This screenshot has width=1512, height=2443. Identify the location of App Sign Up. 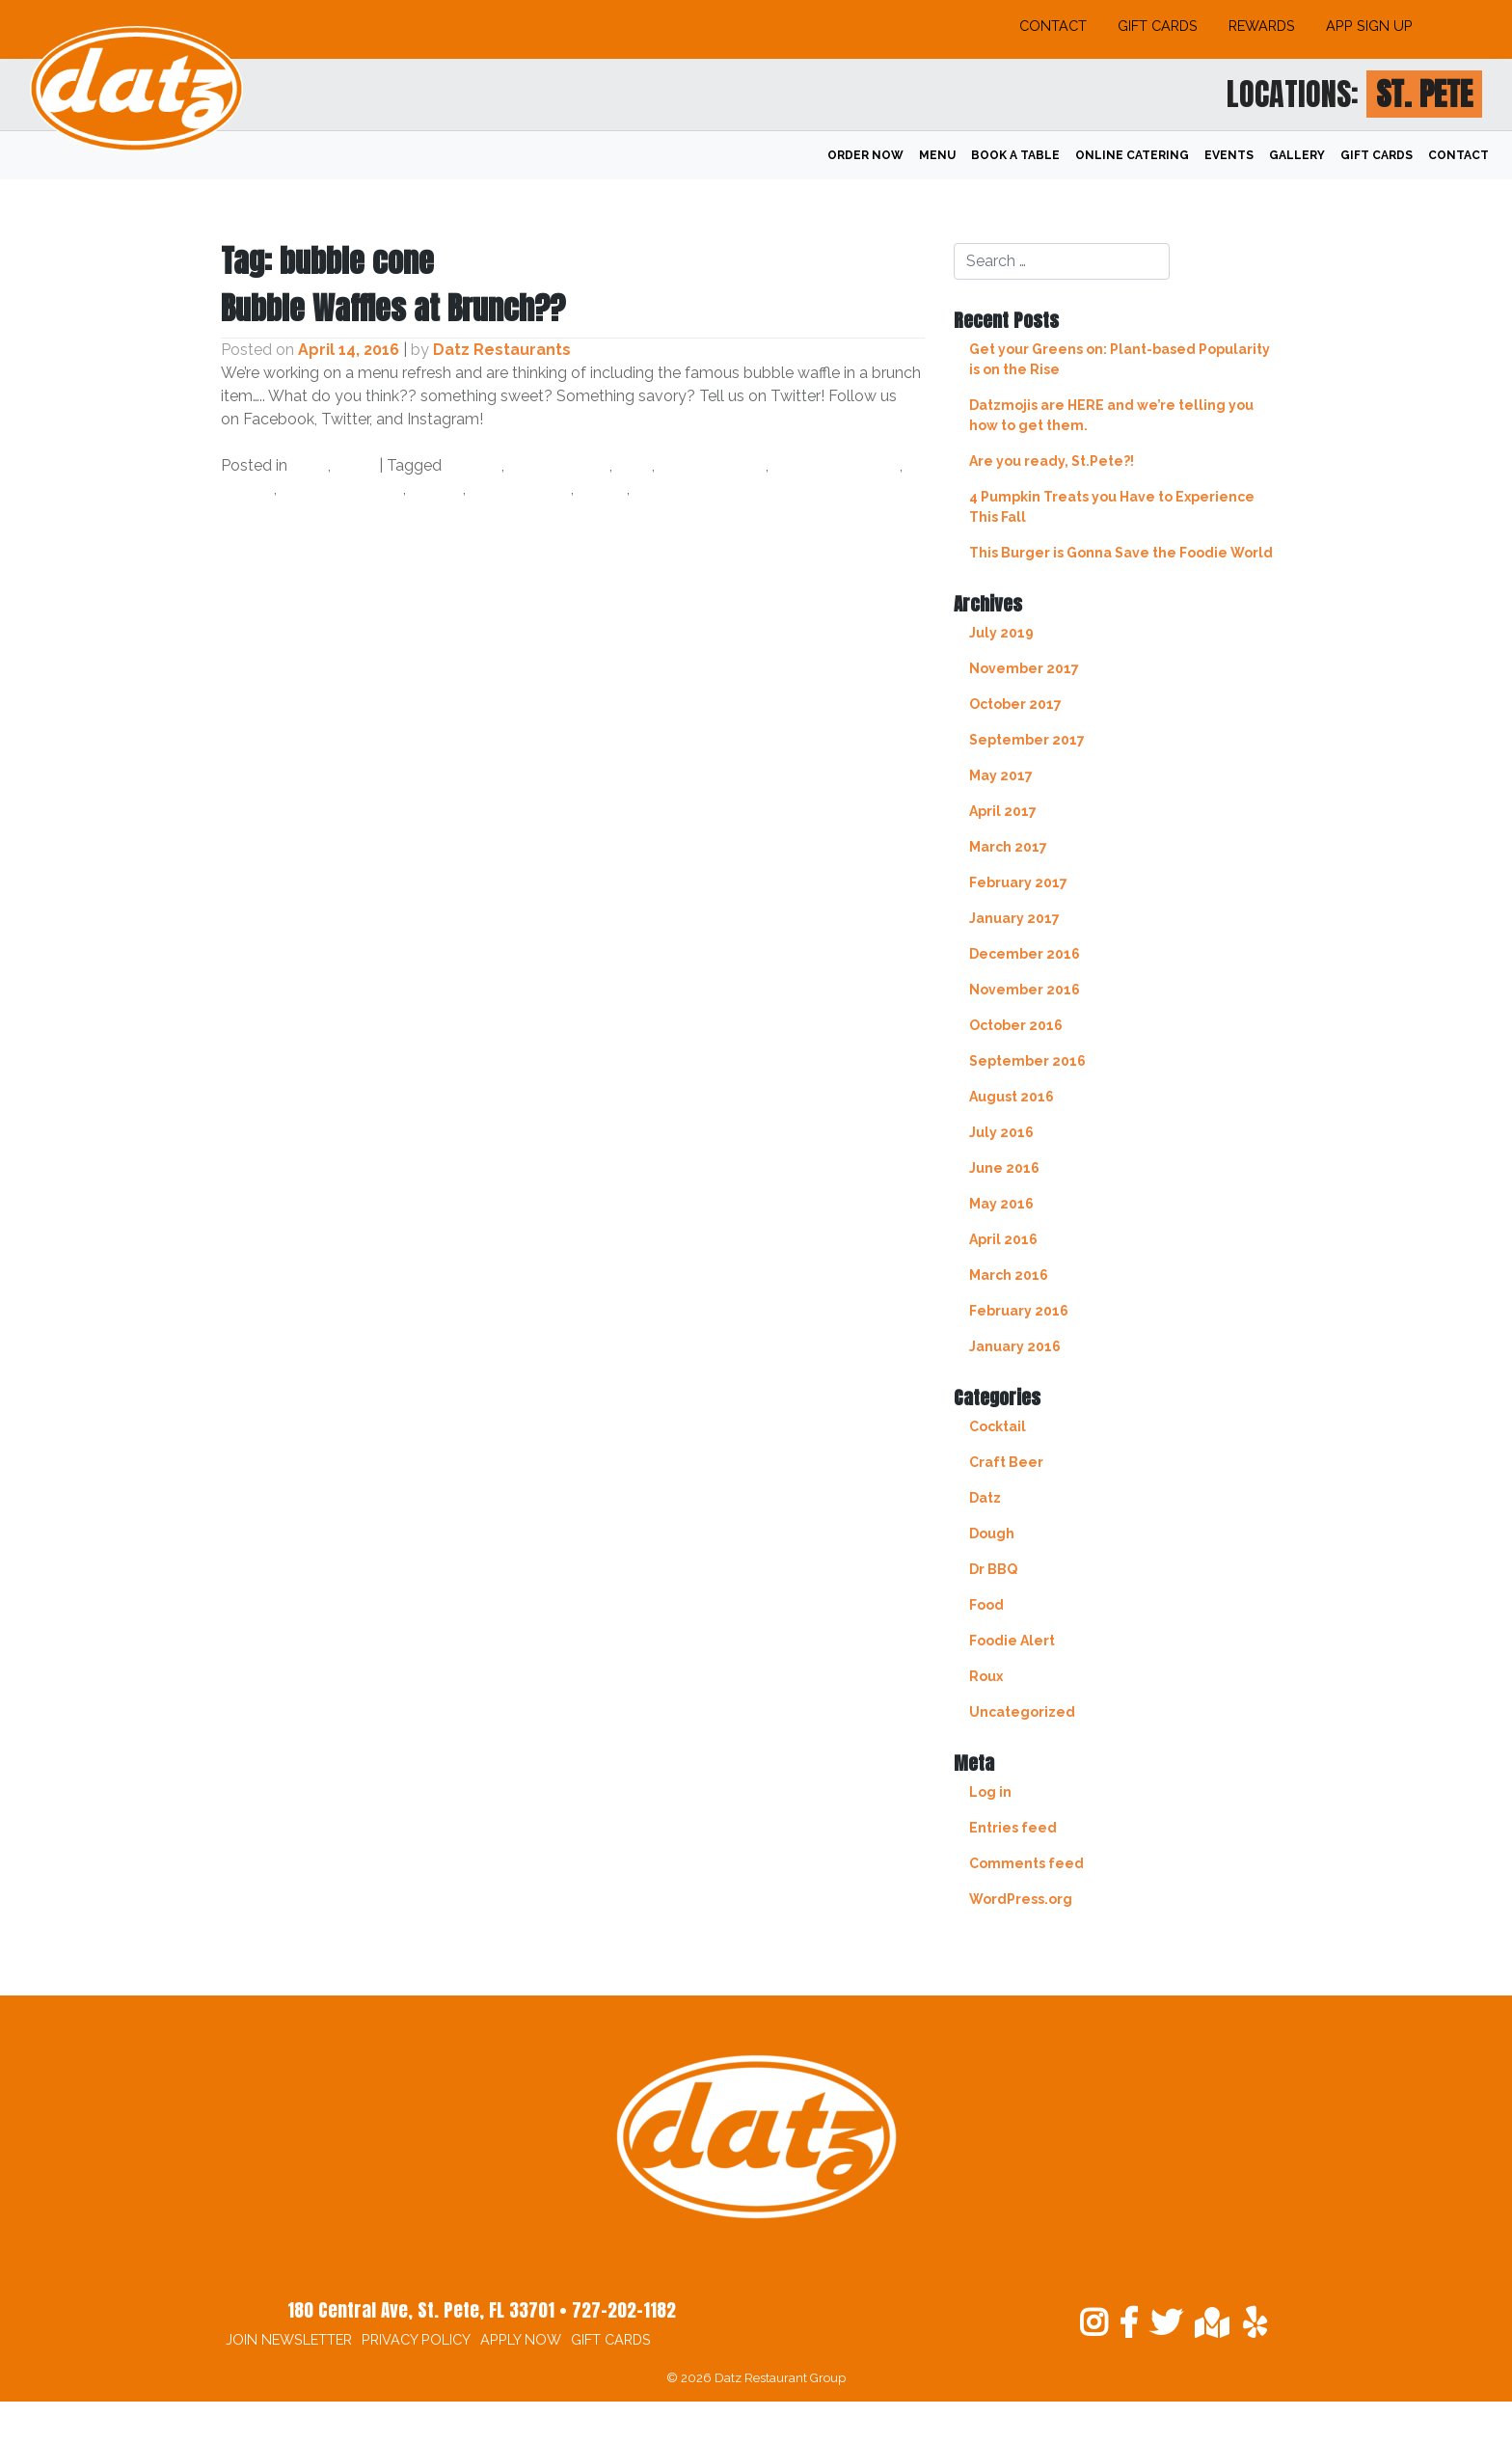
(1369, 25).